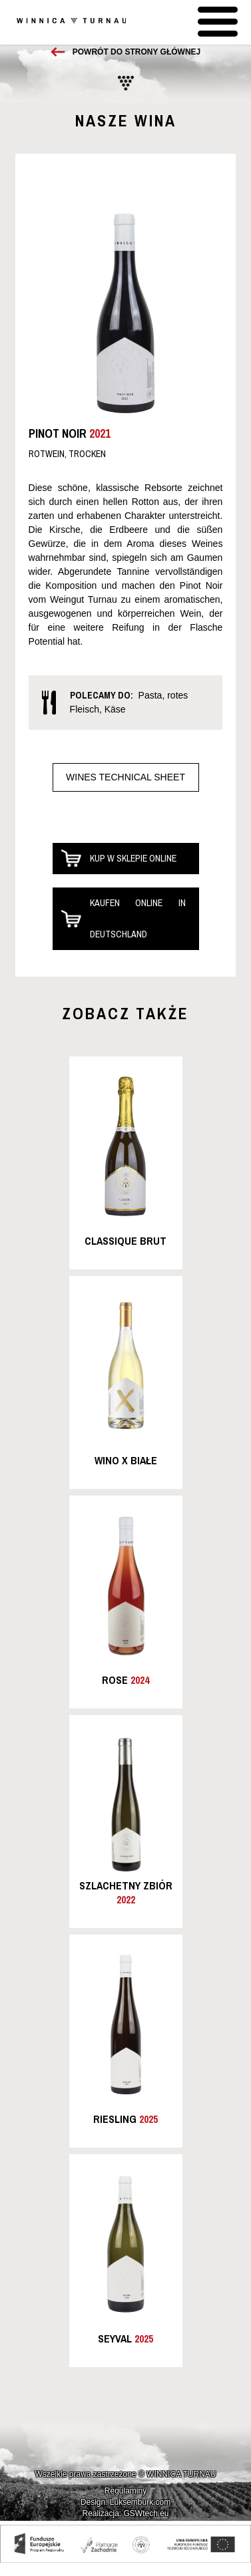 The image size is (251, 2576). I want to click on Powrót do strony głównej, so click(136, 52).